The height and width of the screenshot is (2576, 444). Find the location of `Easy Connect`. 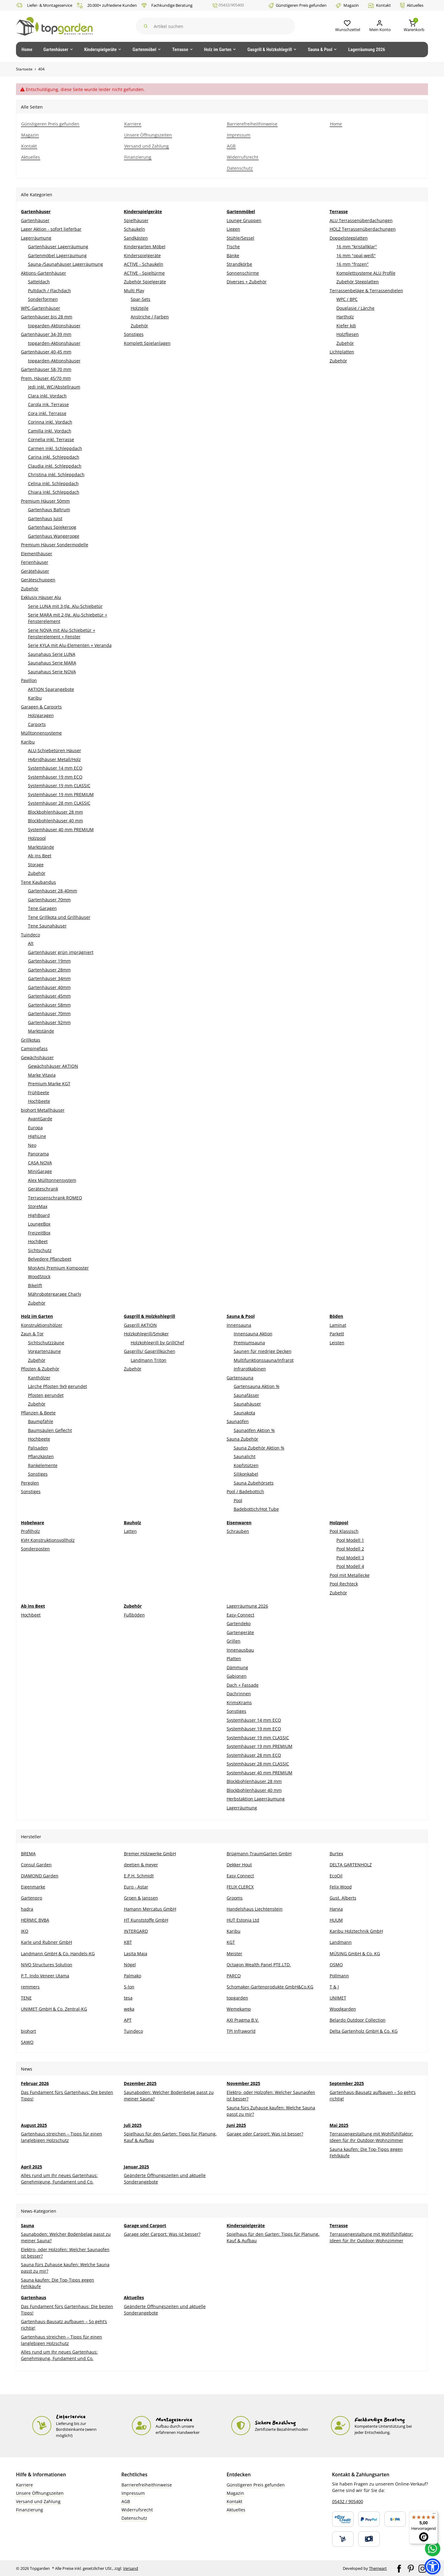

Easy Connect is located at coordinates (240, 1876).